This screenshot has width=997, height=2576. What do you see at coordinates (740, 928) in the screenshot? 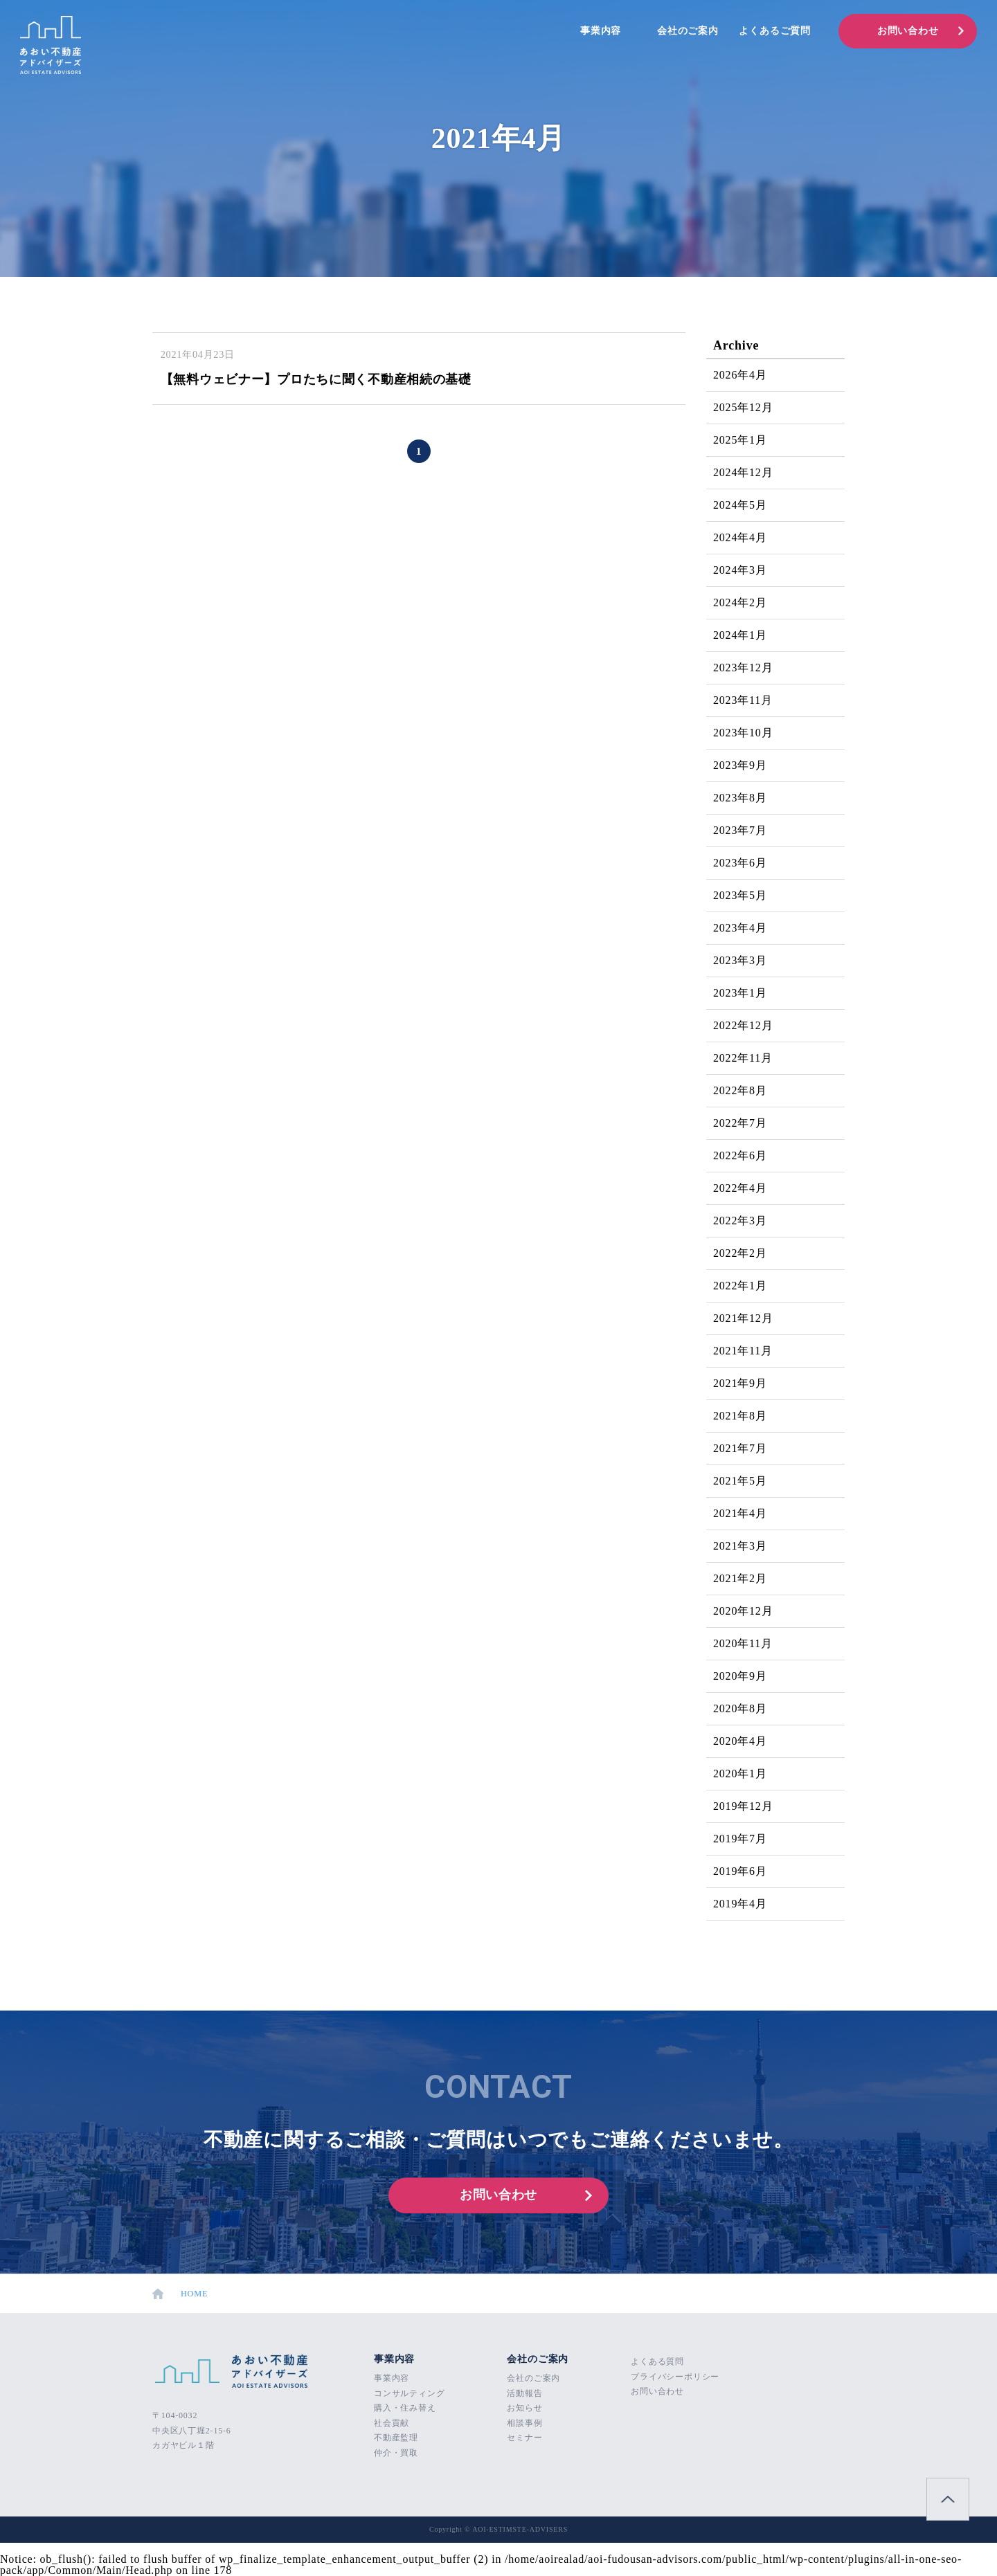
I see `2023年4月` at bounding box center [740, 928].